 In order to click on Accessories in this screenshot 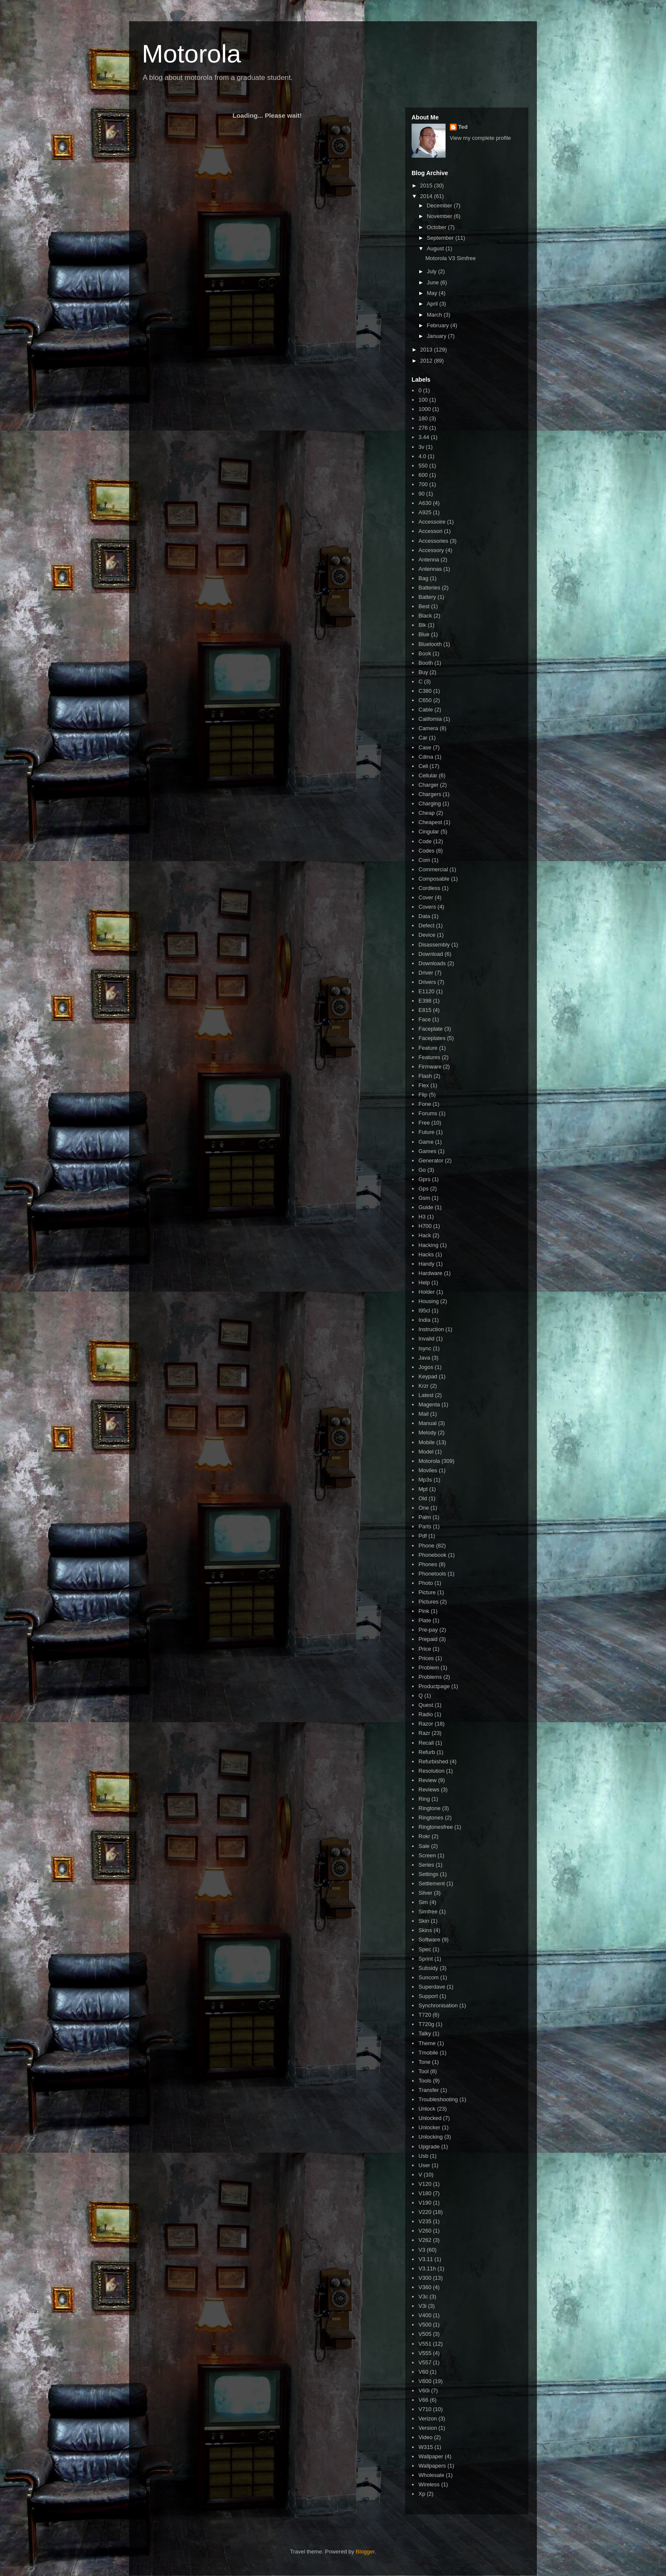, I will do `click(433, 541)`.